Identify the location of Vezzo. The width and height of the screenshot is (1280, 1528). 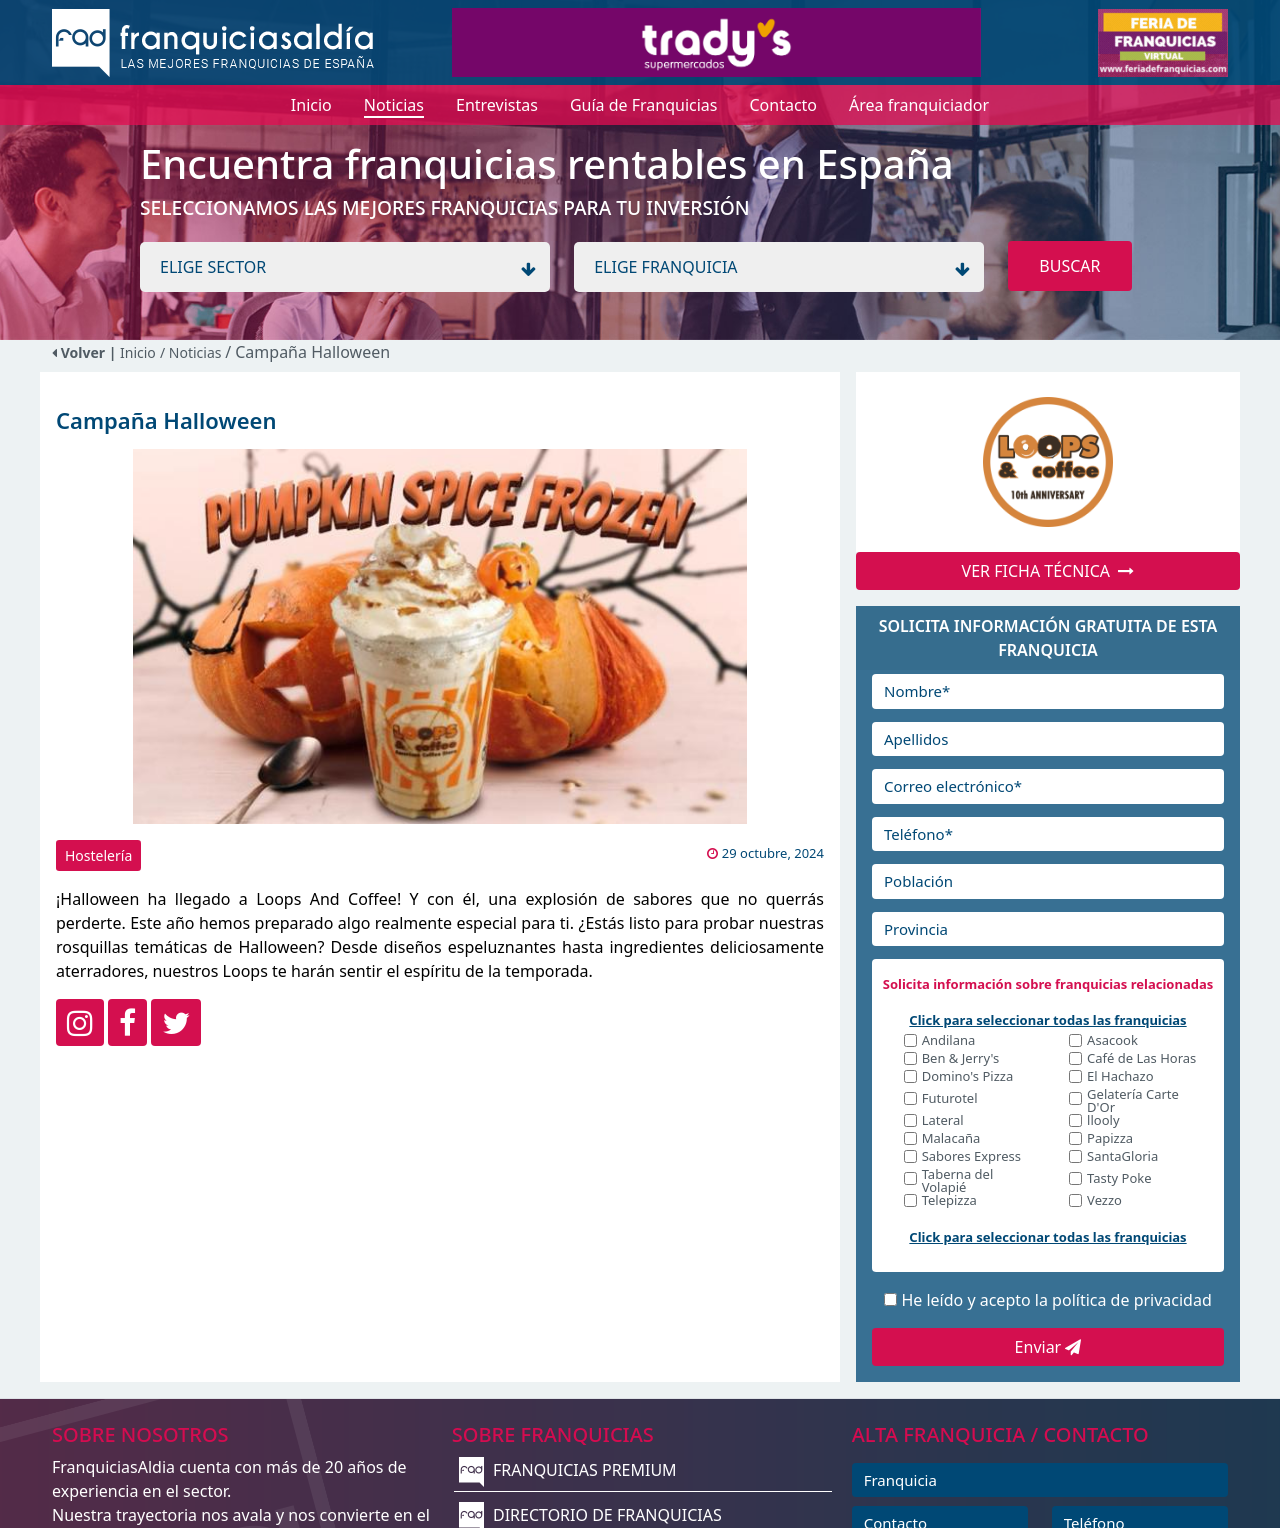
(1104, 1201).